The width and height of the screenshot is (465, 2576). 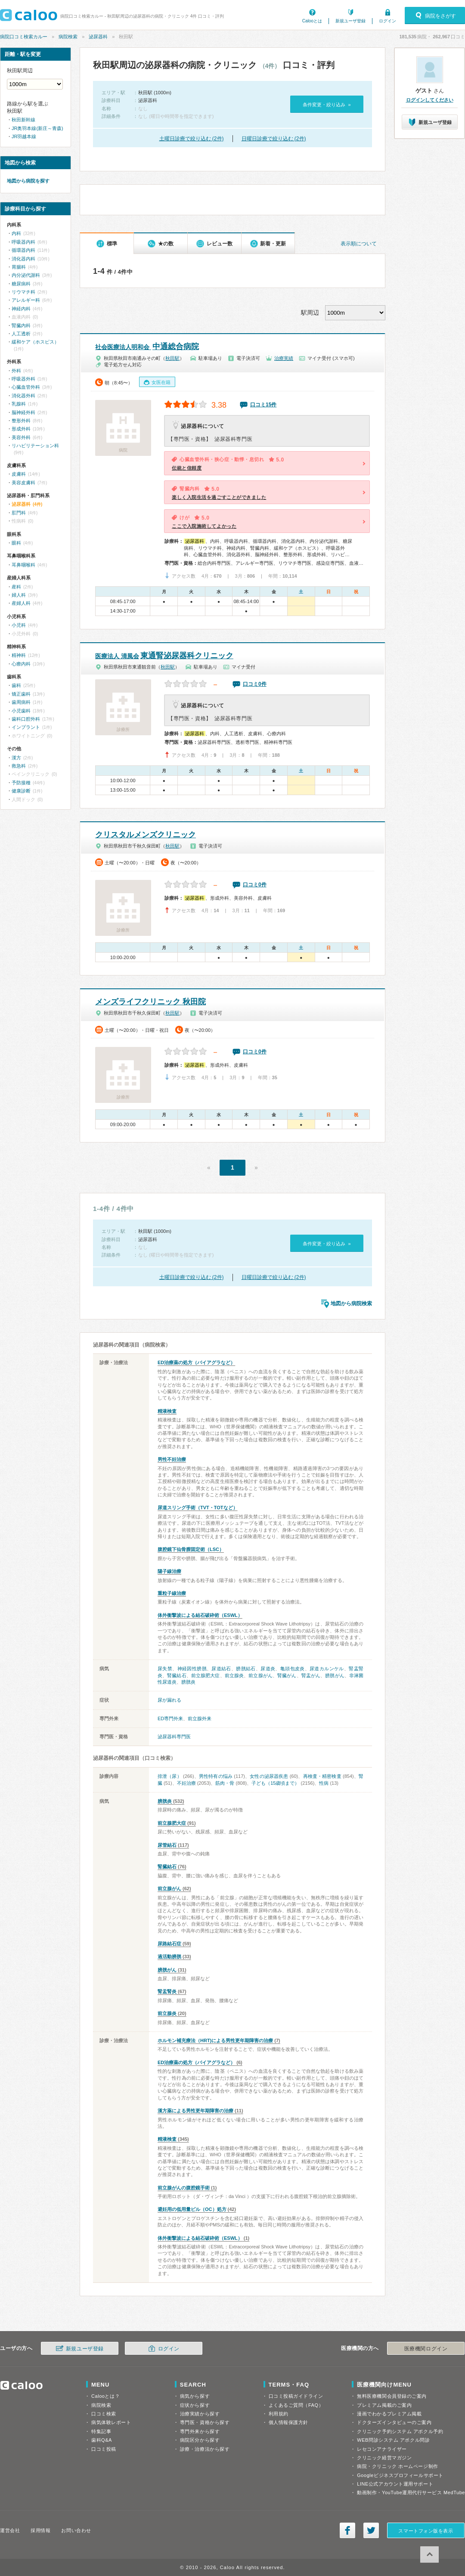 What do you see at coordinates (169, 1956) in the screenshot?
I see `過活動膀胱` at bounding box center [169, 1956].